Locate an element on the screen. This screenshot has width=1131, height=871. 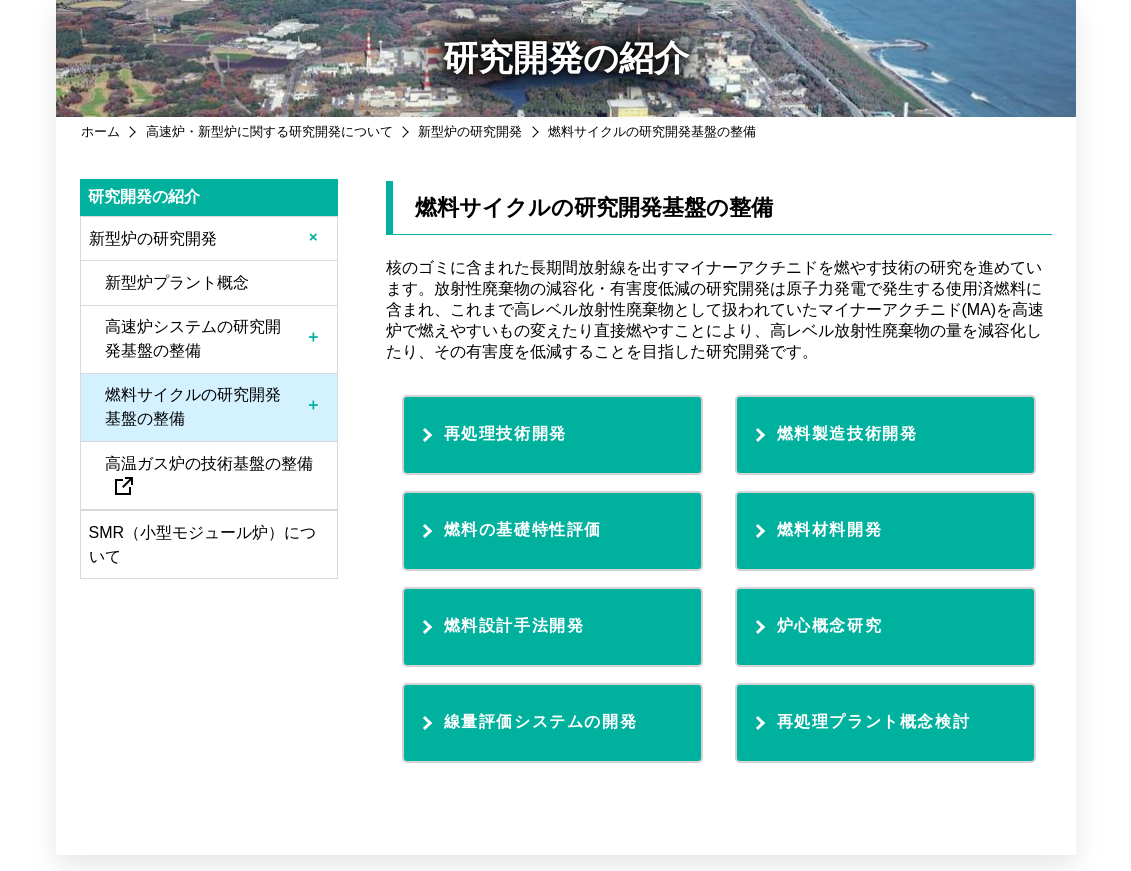
炉心概念研究 is located at coordinates (830, 625).